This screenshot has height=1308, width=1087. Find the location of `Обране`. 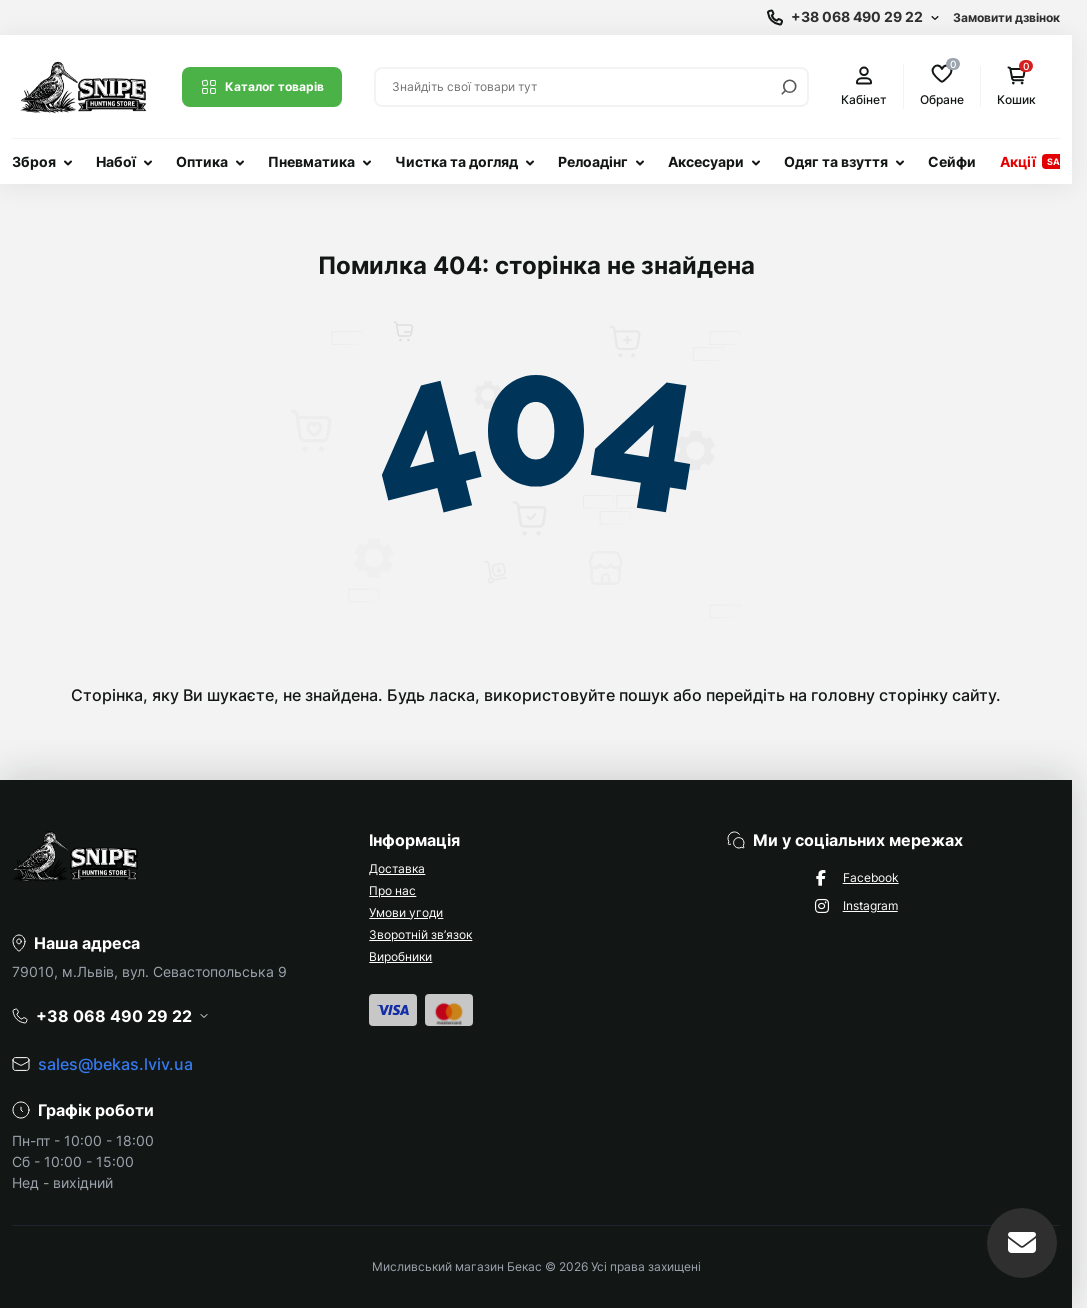

Обране is located at coordinates (942, 85).